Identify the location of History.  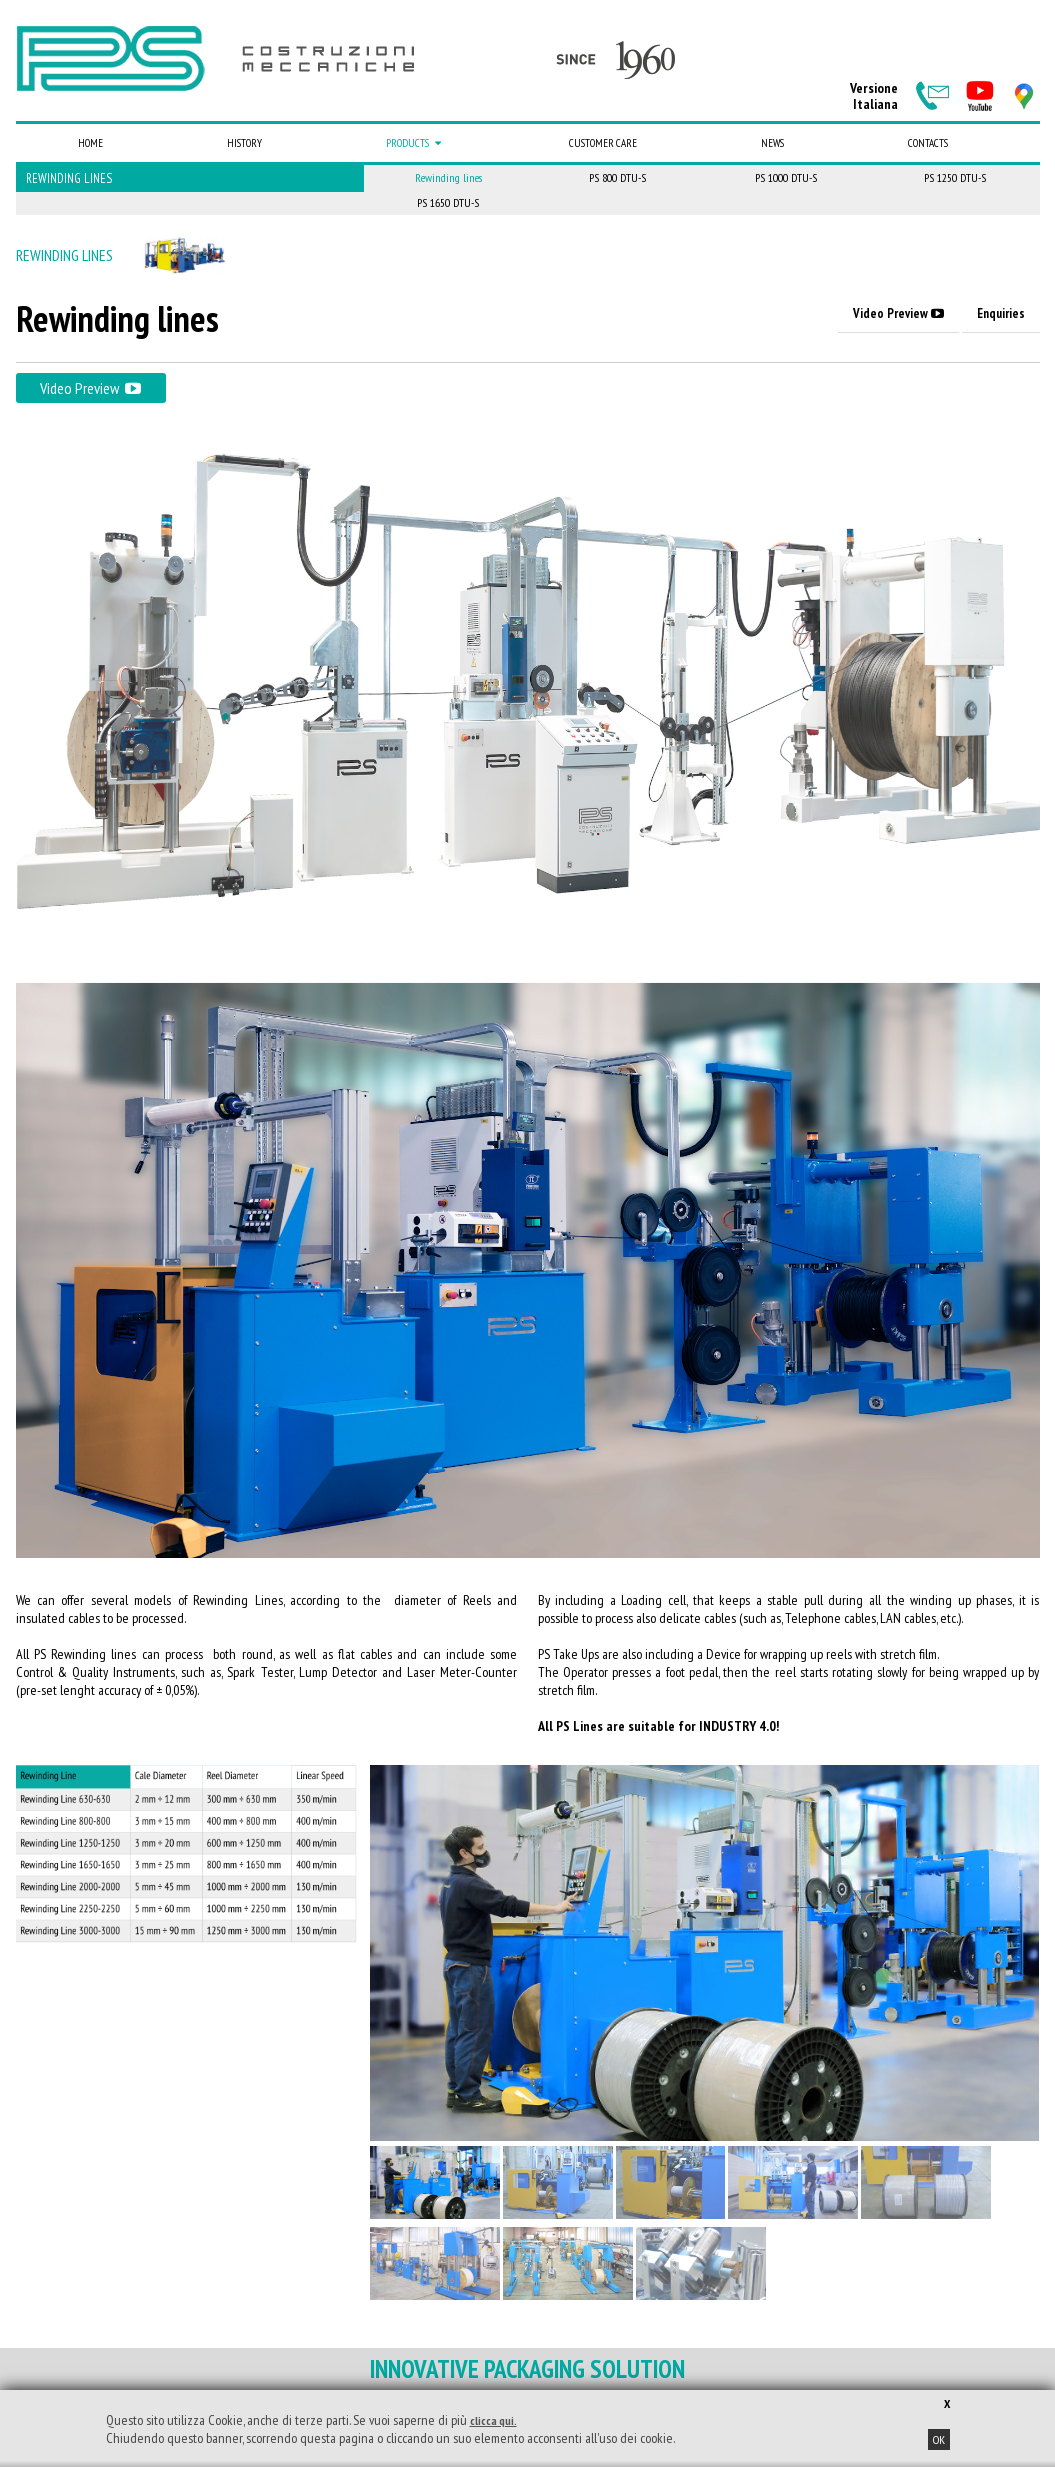
(244, 143).